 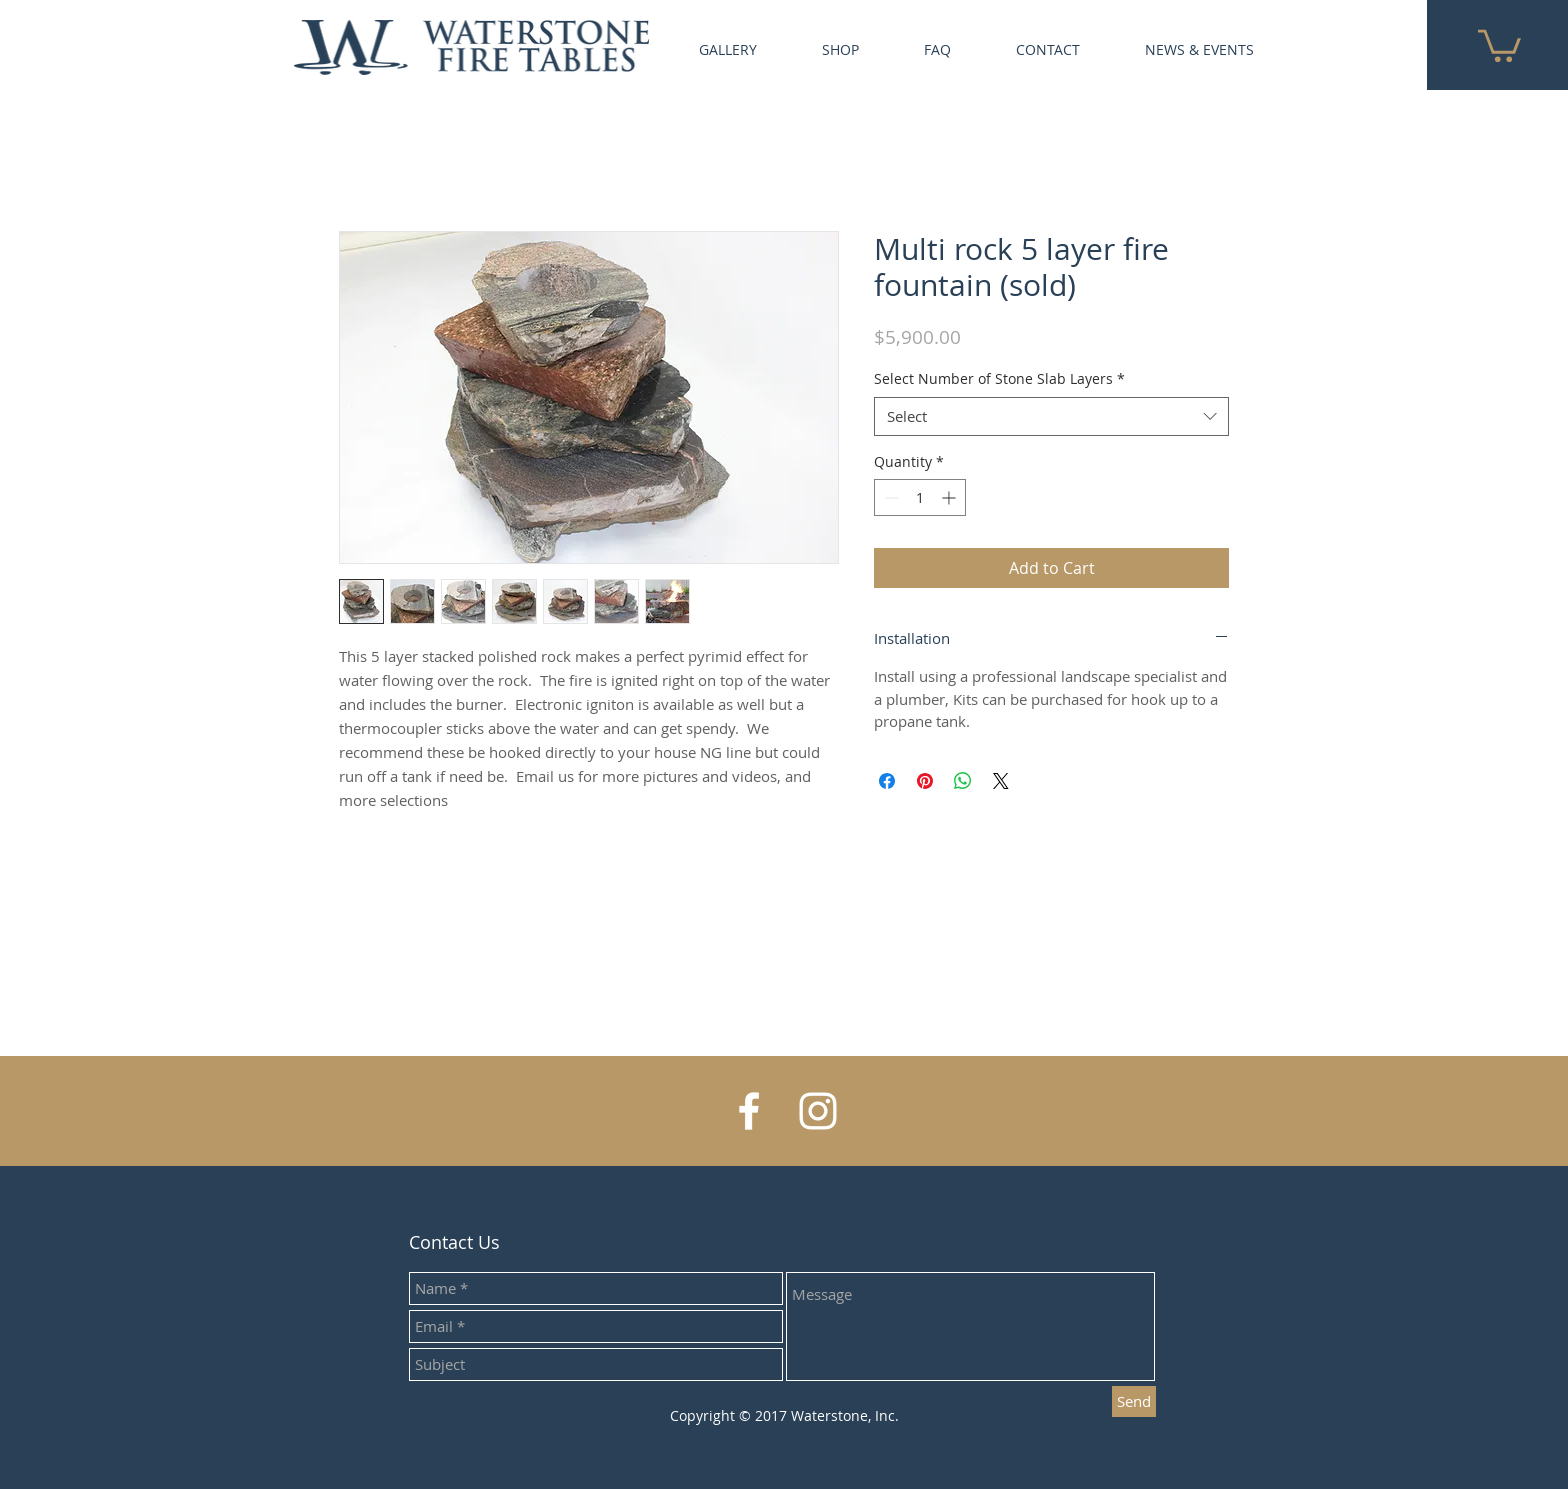 I want to click on [Share on WhatsApp], so click(x=963, y=781).